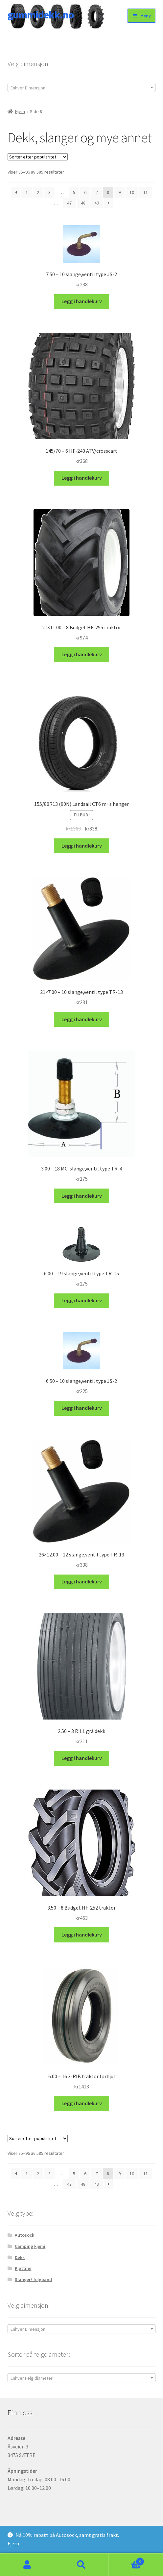 The image size is (163, 2576). What do you see at coordinates (27, 2565) in the screenshot?
I see `Min konto` at bounding box center [27, 2565].